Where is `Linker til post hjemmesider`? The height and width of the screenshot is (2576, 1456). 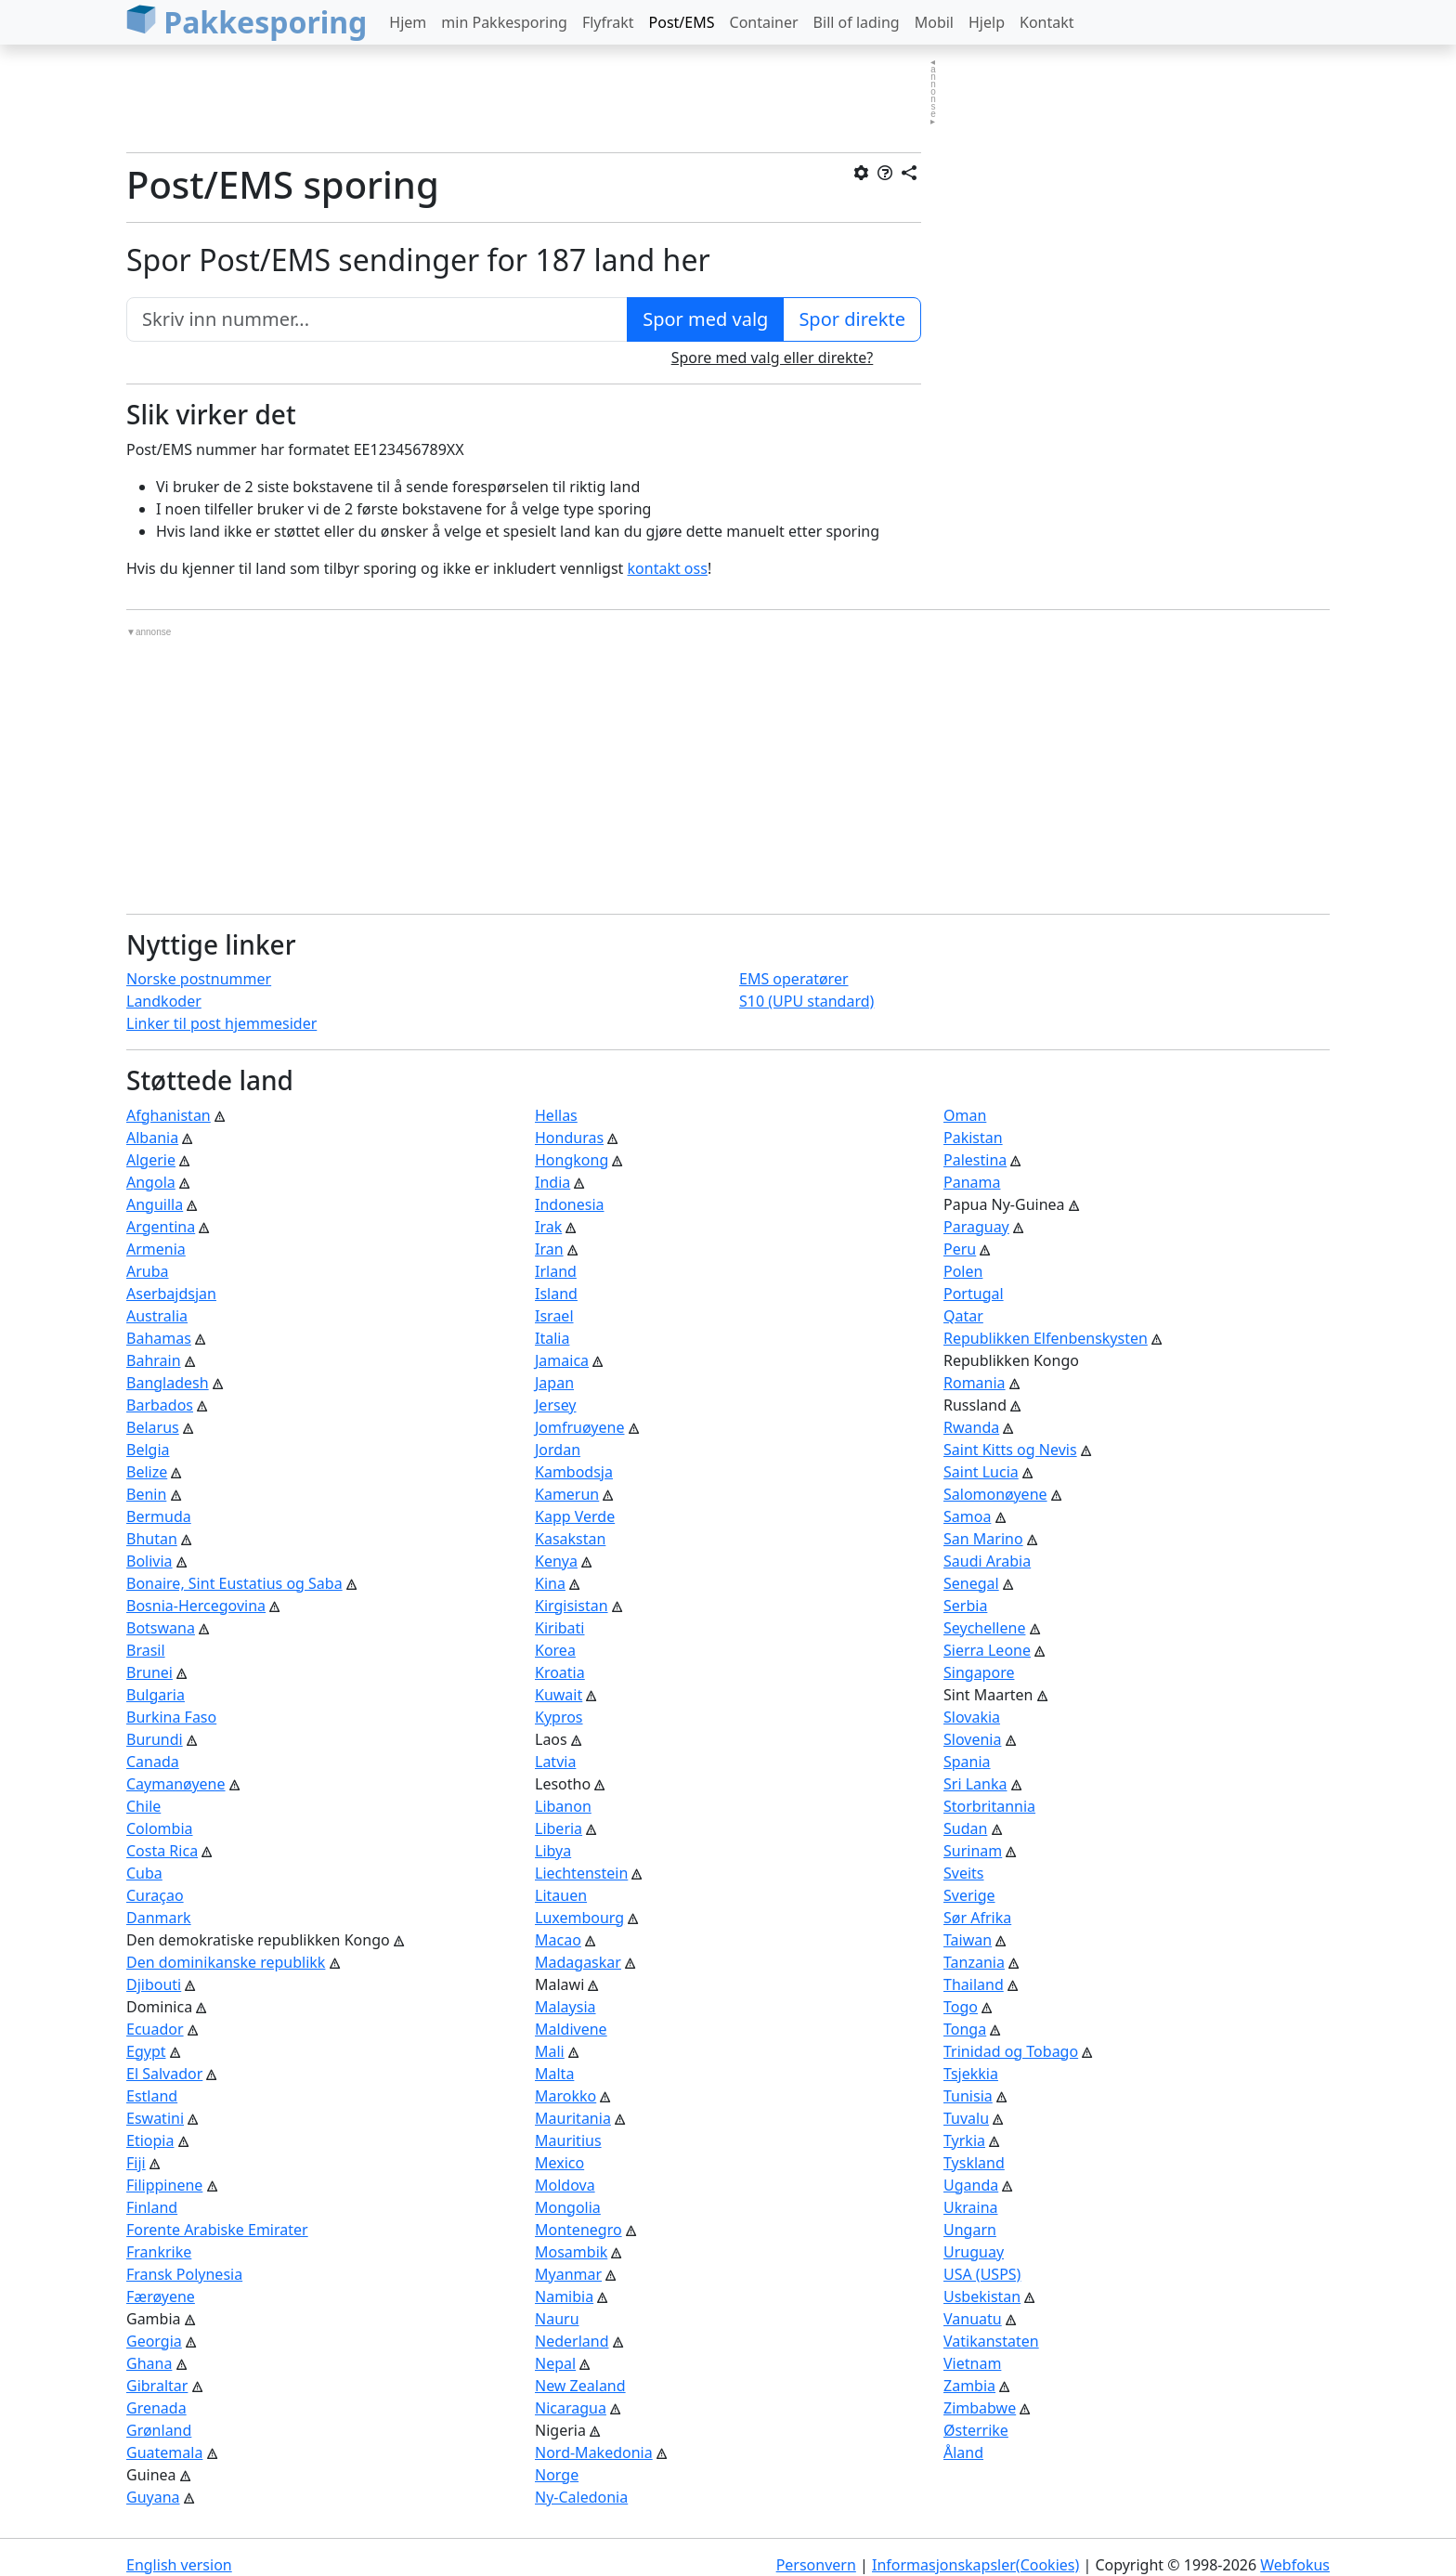
Linker til post hjemmesider is located at coordinates (221, 1023).